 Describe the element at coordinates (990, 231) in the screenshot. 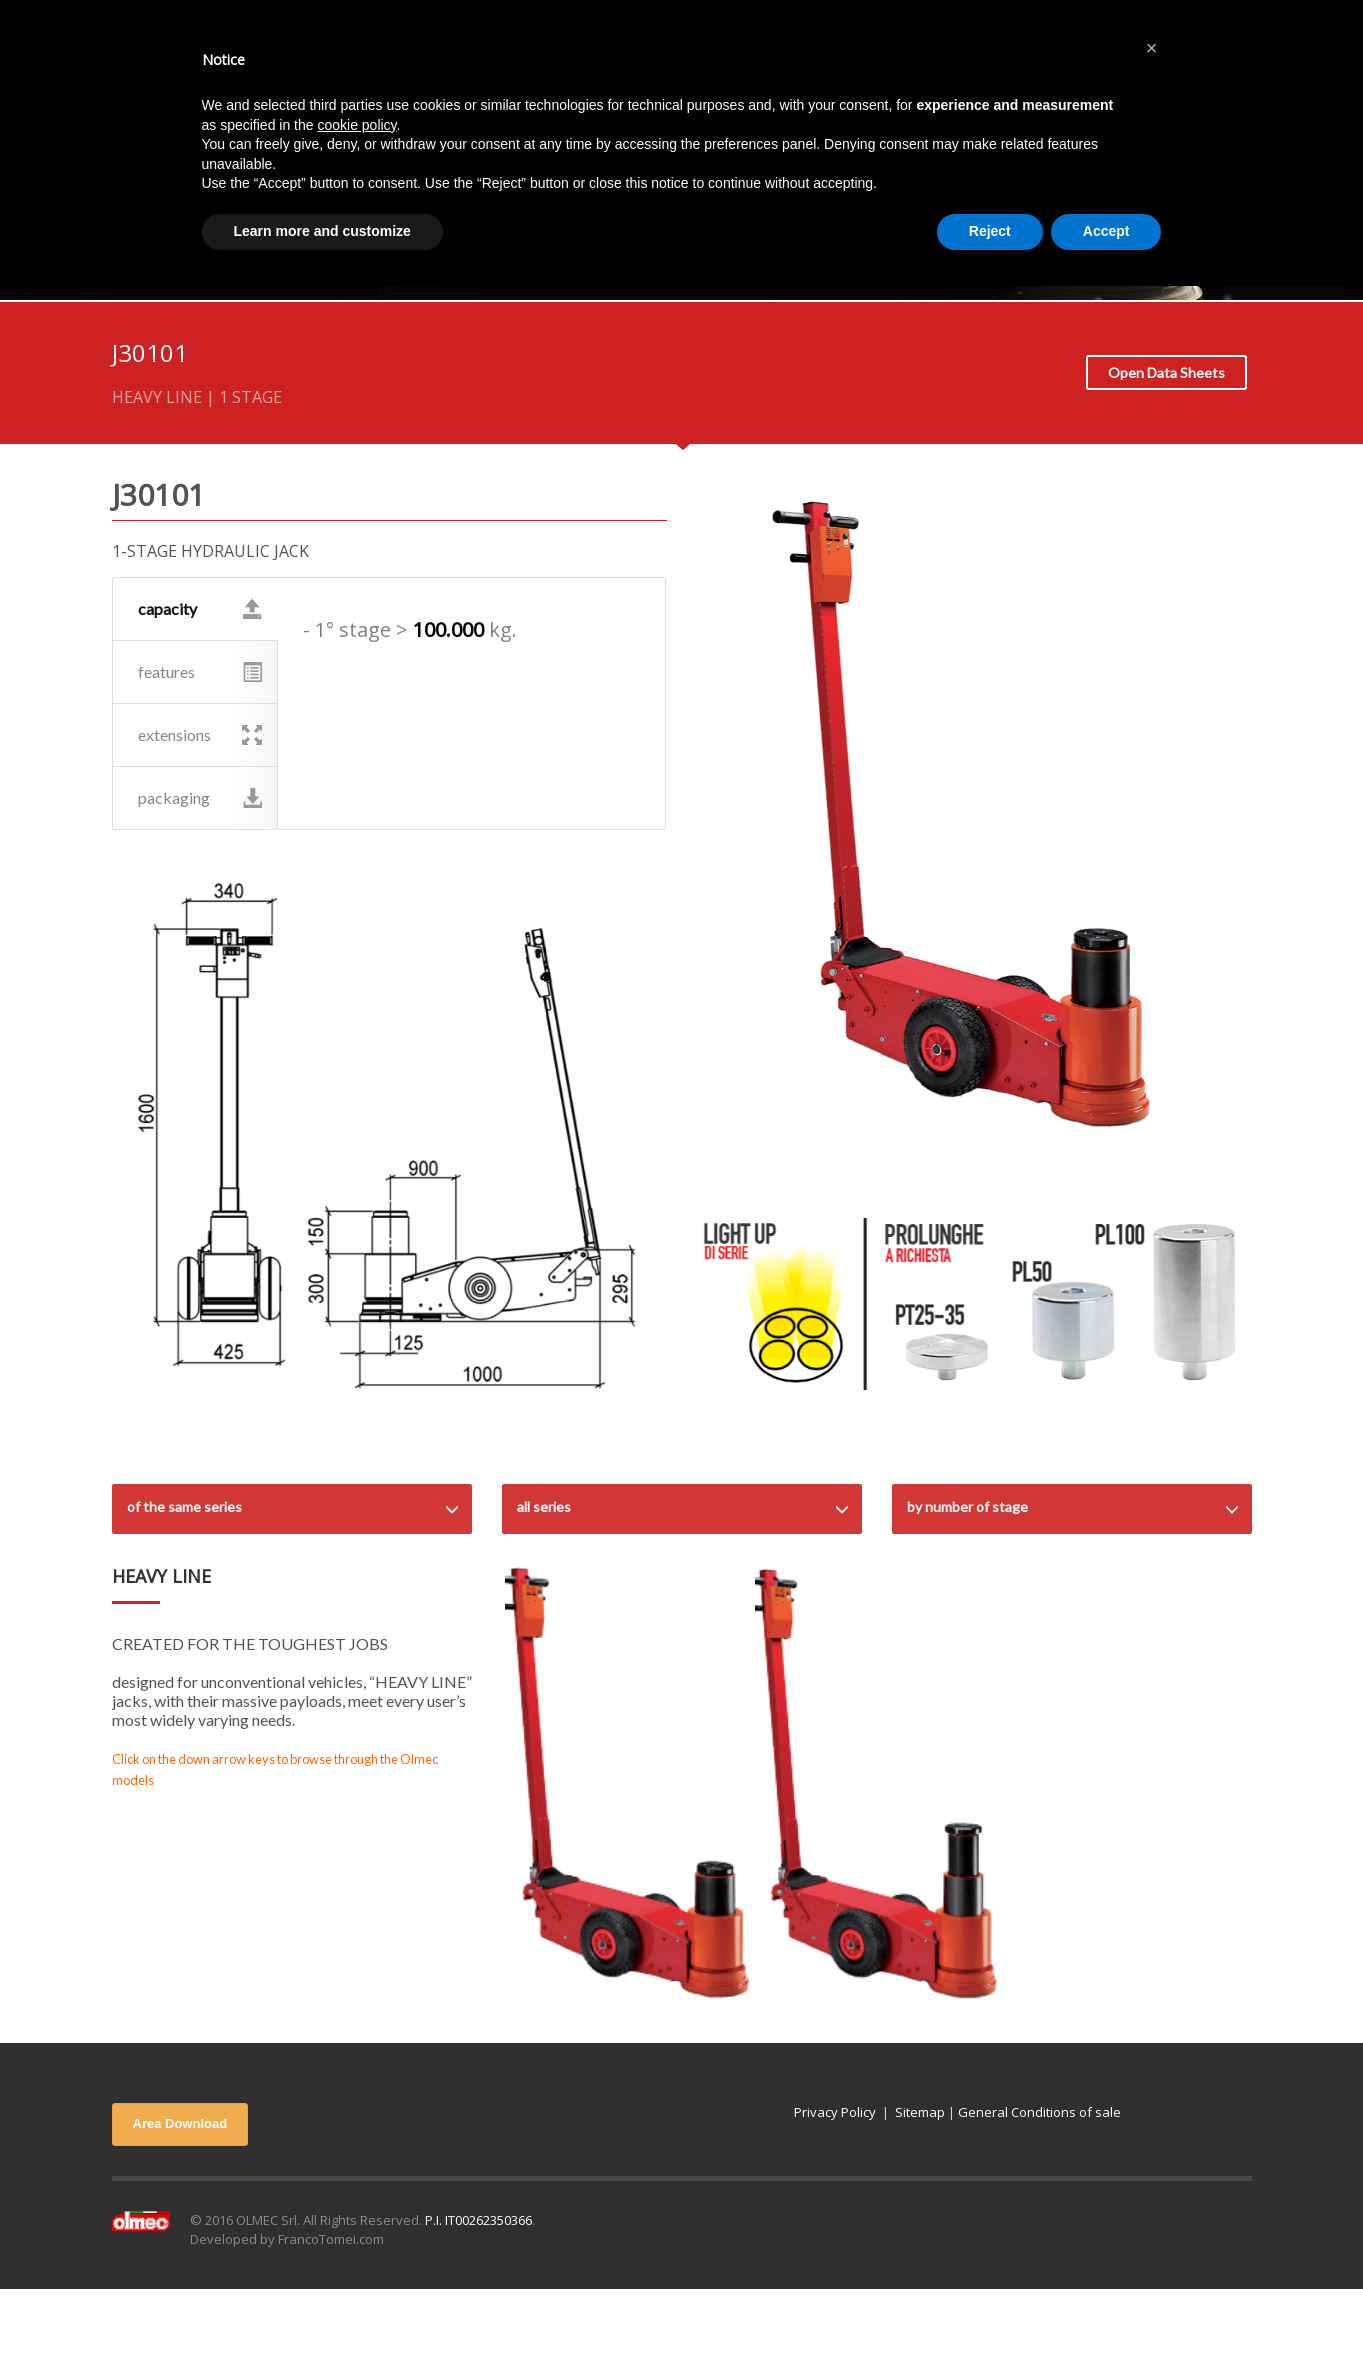

I see `Reject [button]` at that location.